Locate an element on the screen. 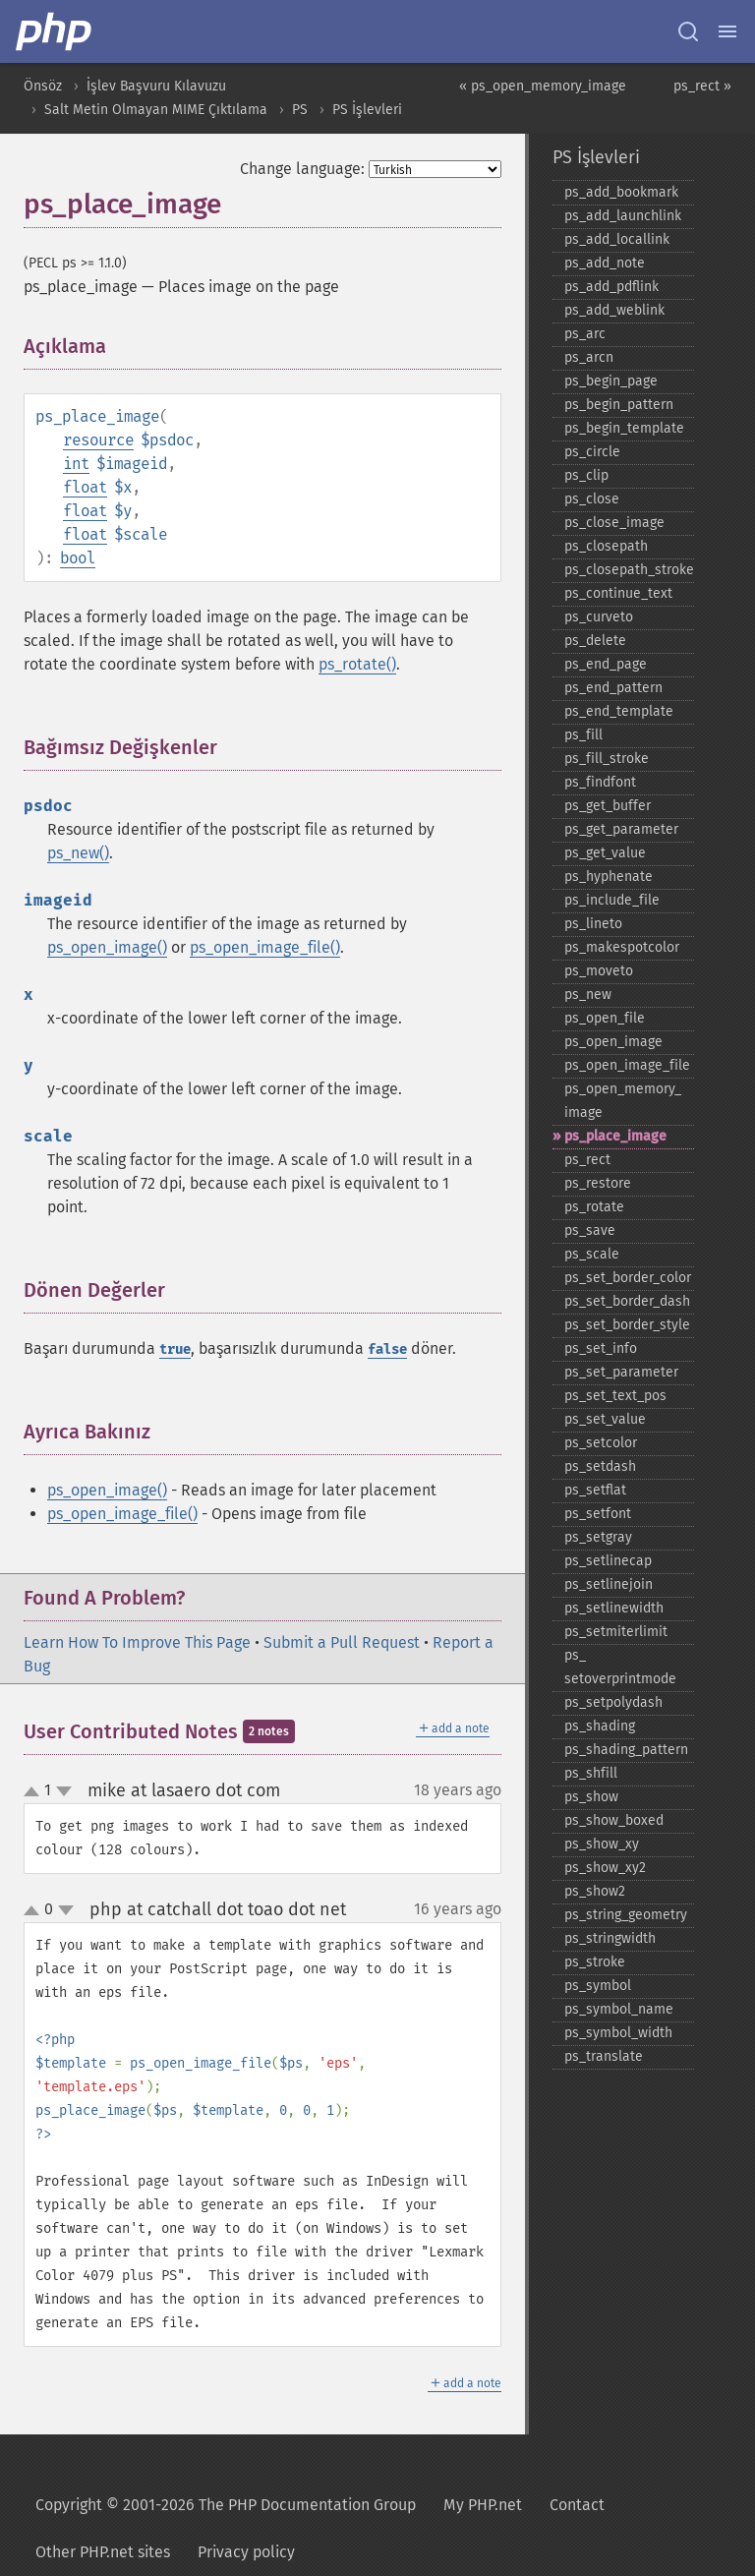 Image resolution: width=755 pixels, height=2576 pixels. ps_​symbol_​width is located at coordinates (618, 2032).